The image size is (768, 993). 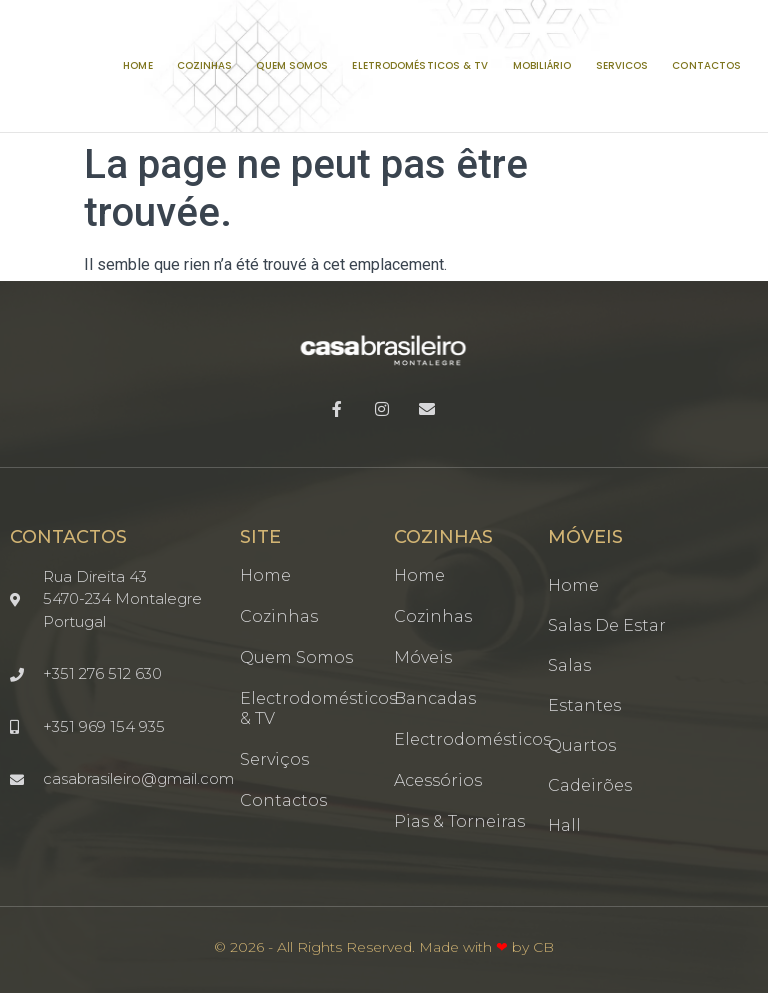 I want to click on Electrodomésticos, so click(x=461, y=739).